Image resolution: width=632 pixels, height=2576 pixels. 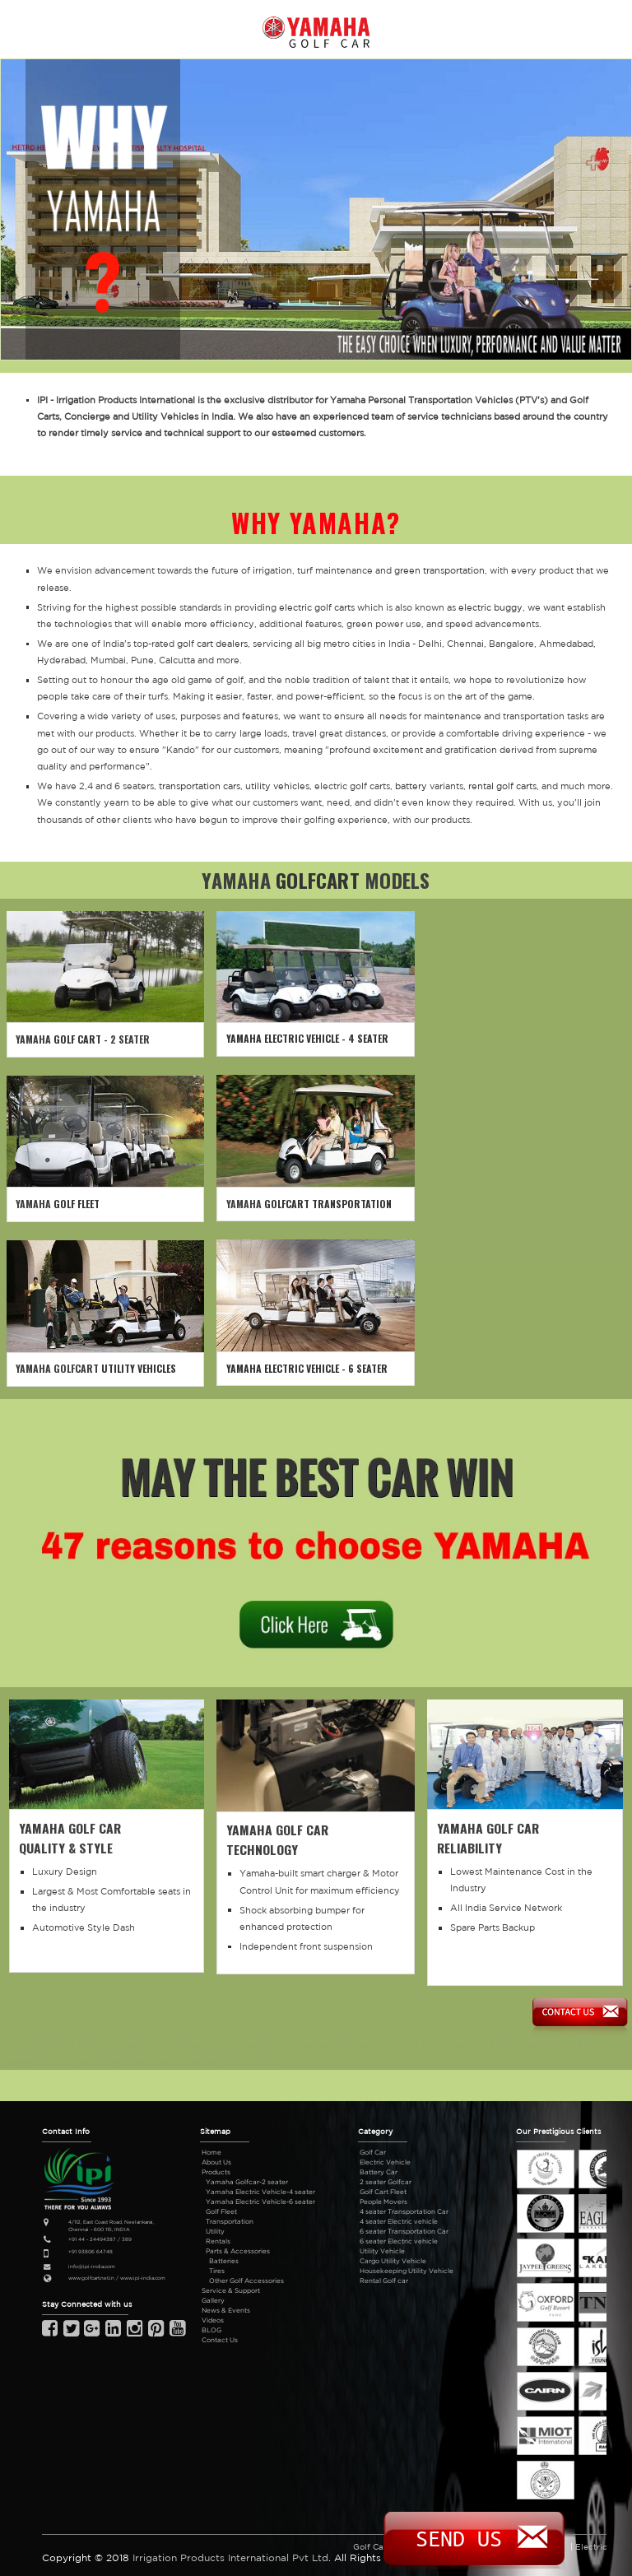 I want to click on Other Golf Accessories, so click(x=246, y=2280).